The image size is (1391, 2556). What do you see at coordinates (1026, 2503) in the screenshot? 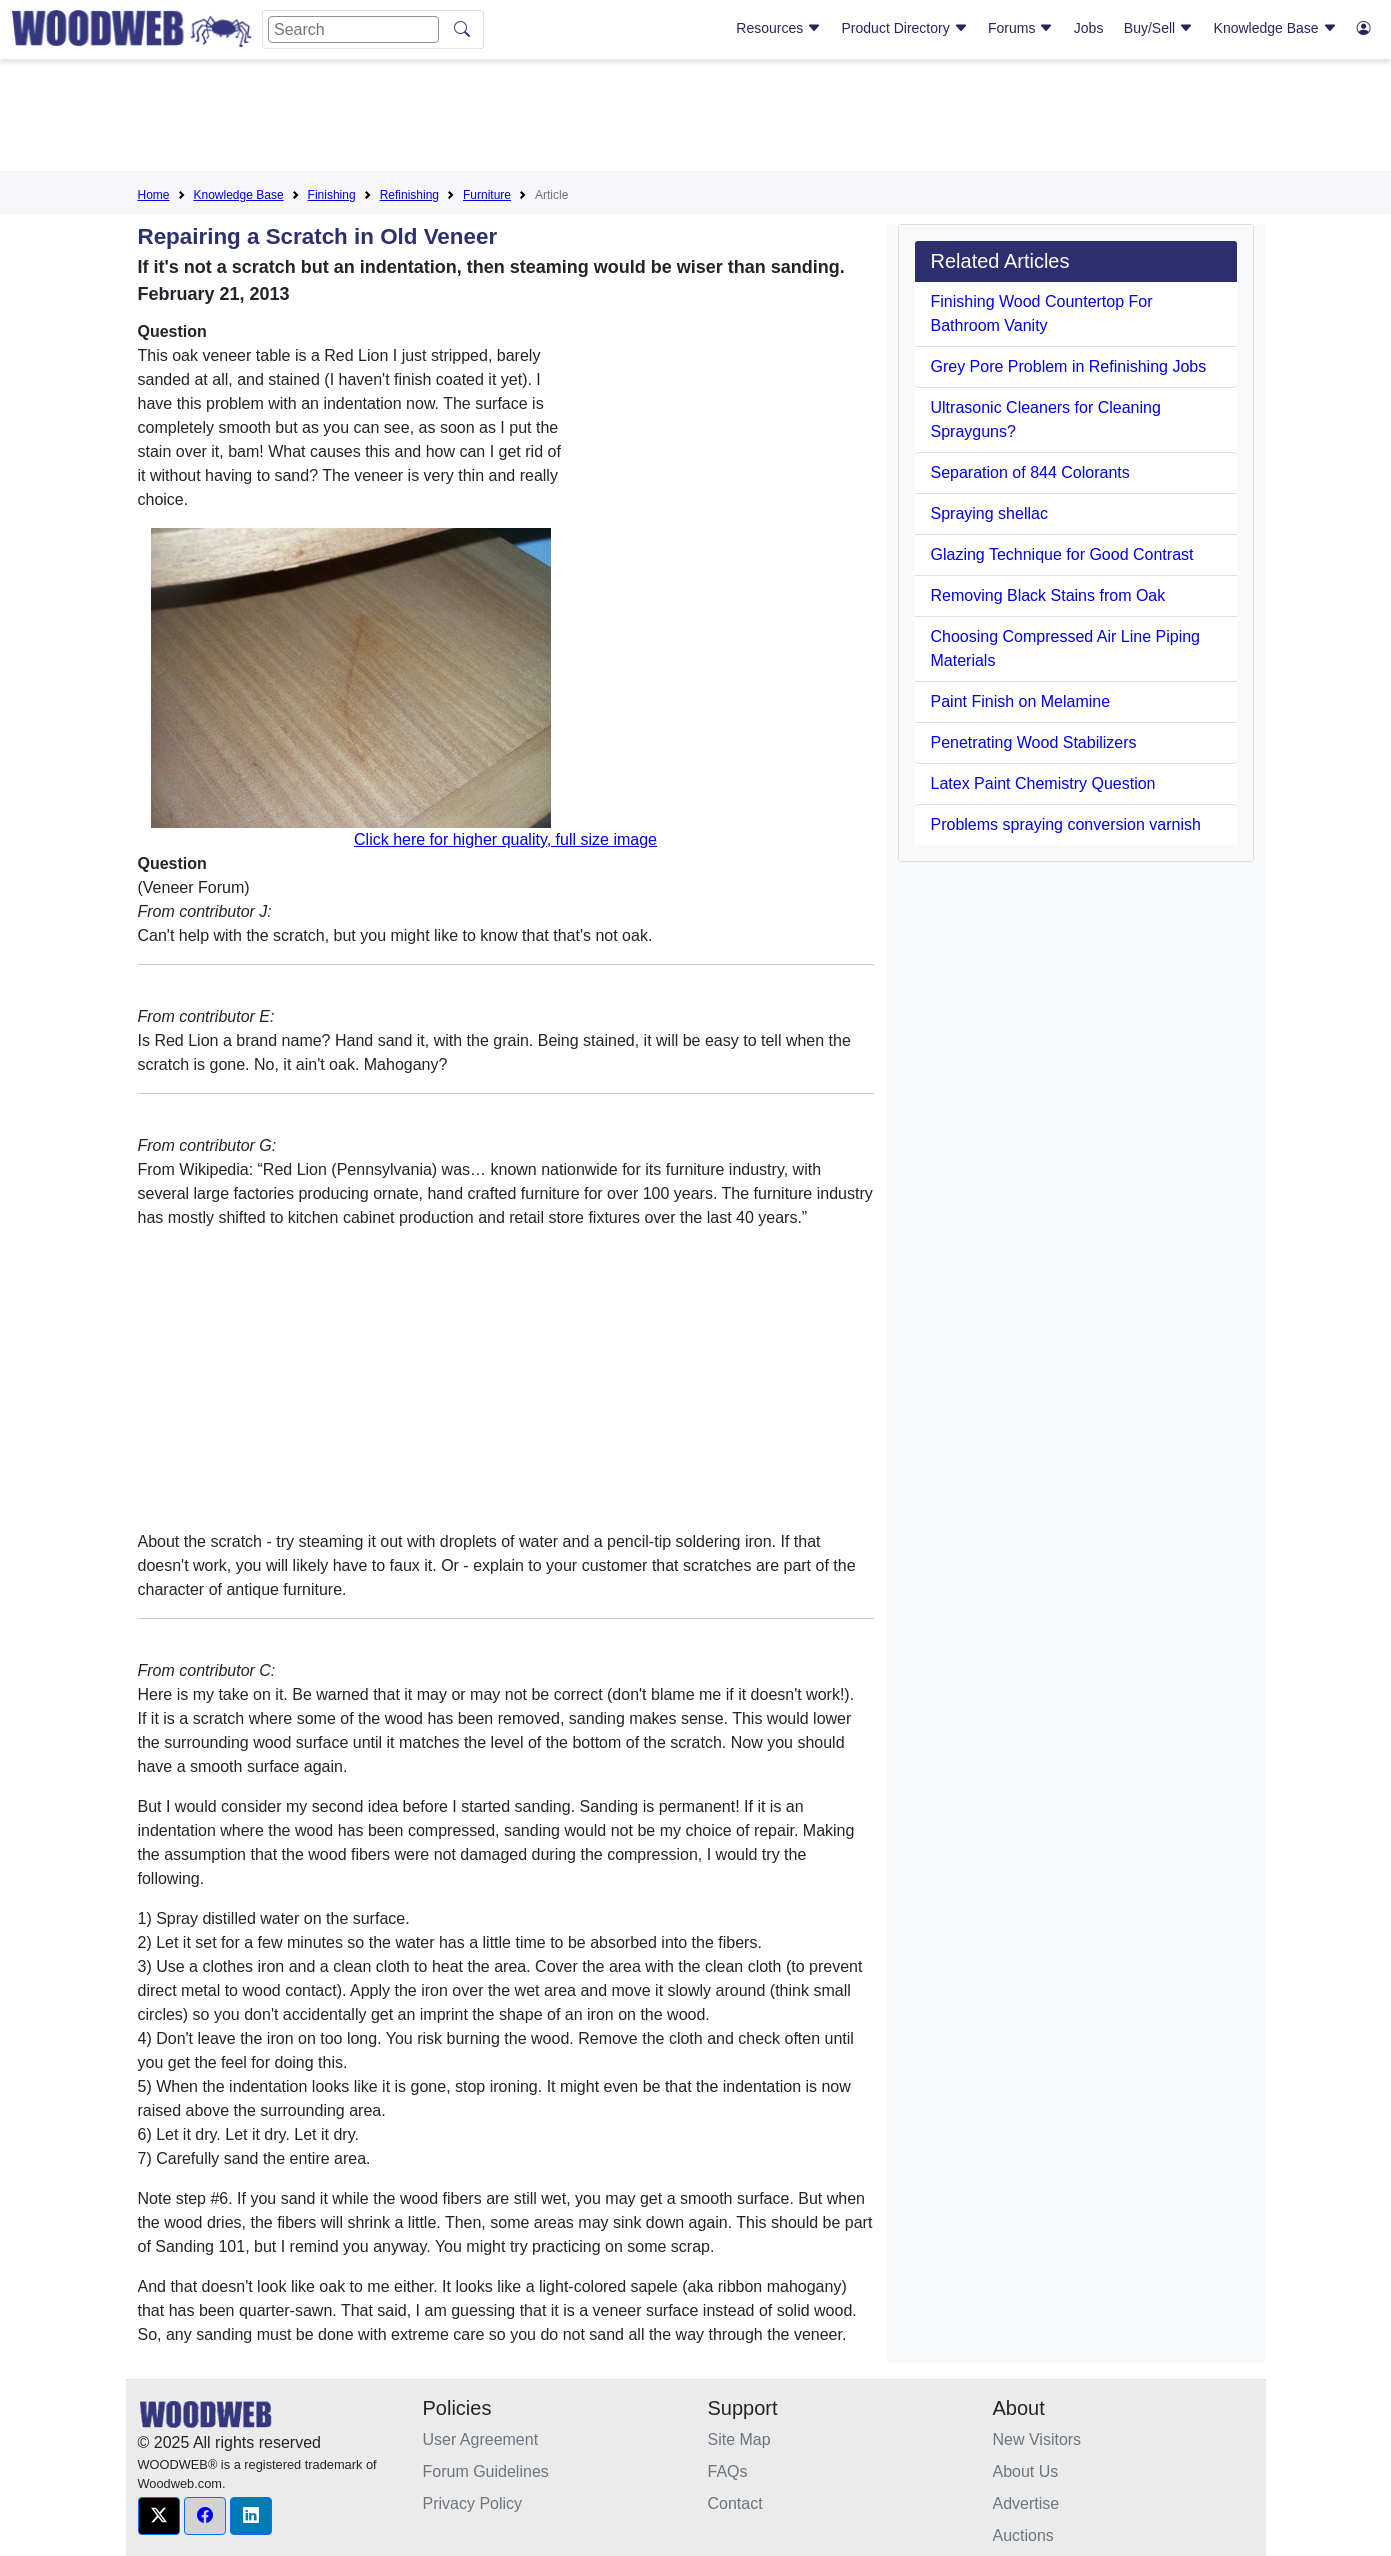
I see `Advertise` at bounding box center [1026, 2503].